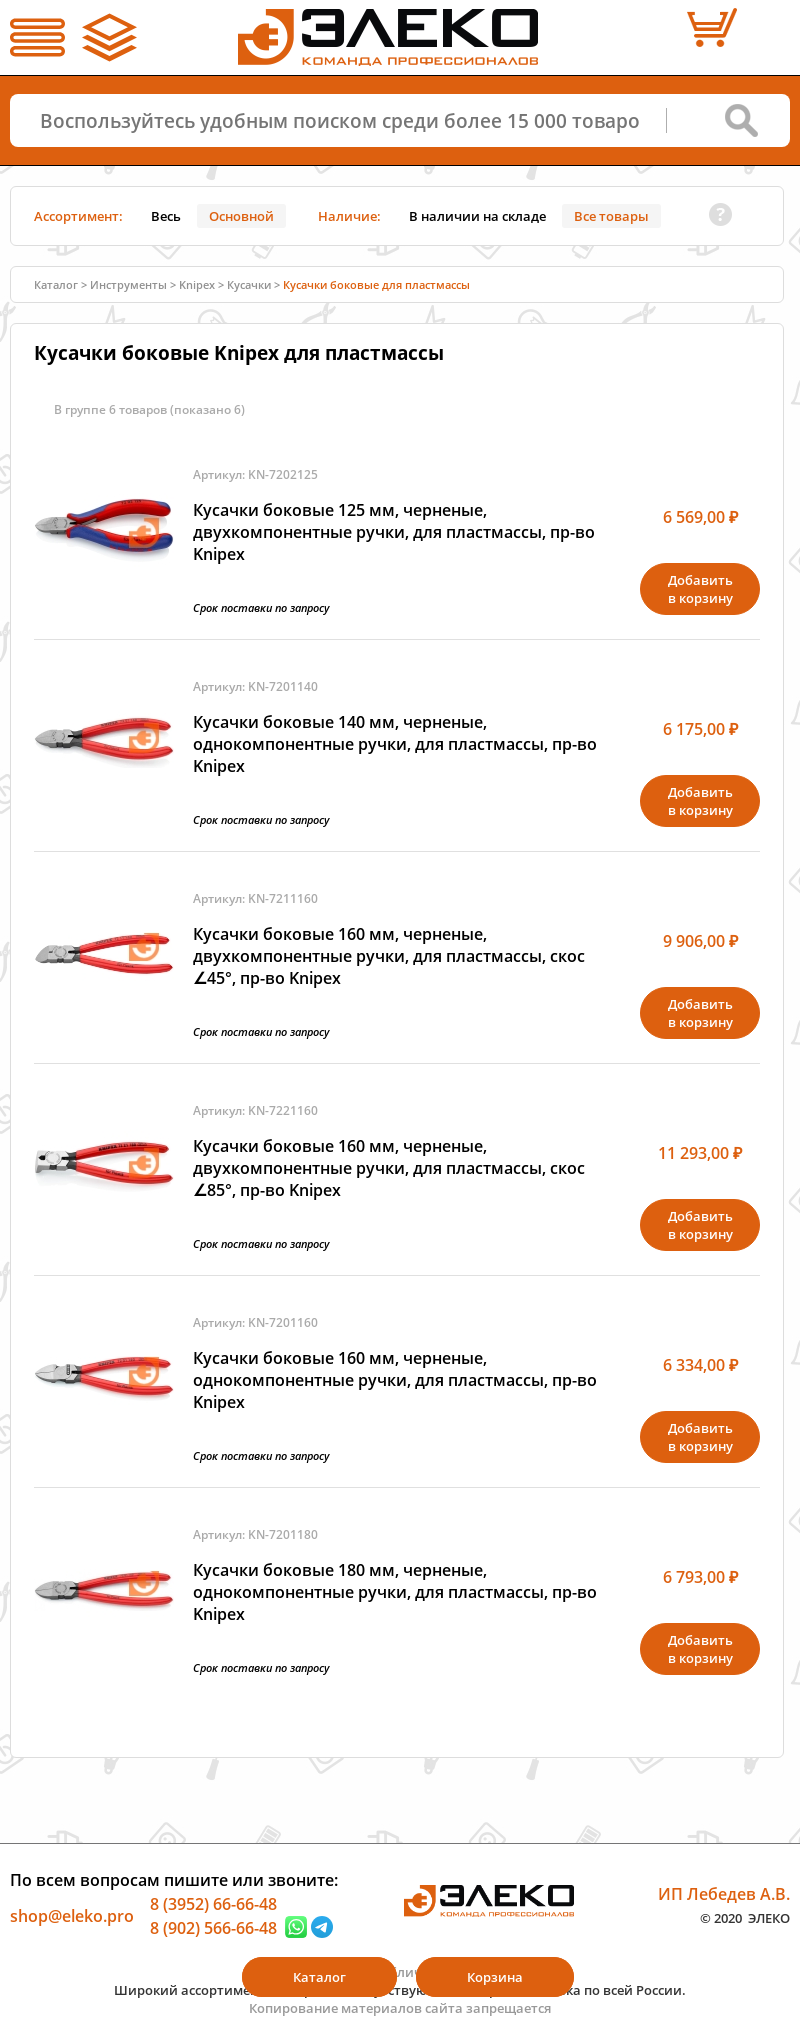 Image resolution: width=800 pixels, height=2017 pixels. I want to click on Кусачки боковые 160 мм, черненые, двухкомпонентные ручки, для пластмассы, скос ∠45°, пр-во Knipex, so click(389, 956).